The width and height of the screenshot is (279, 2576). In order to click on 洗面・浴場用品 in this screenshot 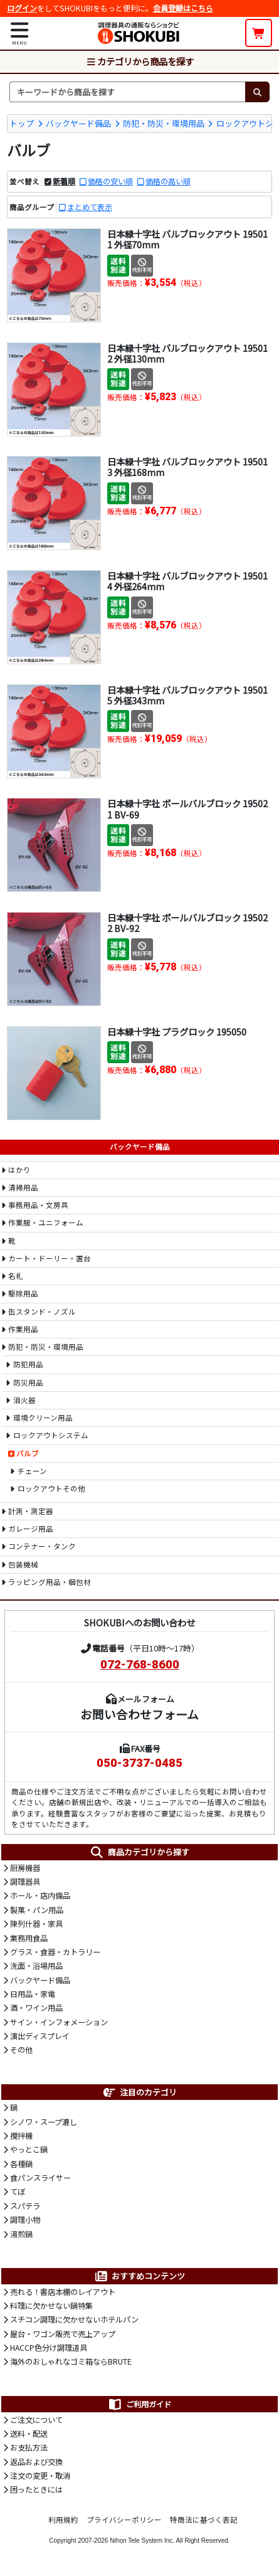, I will do `click(36, 1965)`.